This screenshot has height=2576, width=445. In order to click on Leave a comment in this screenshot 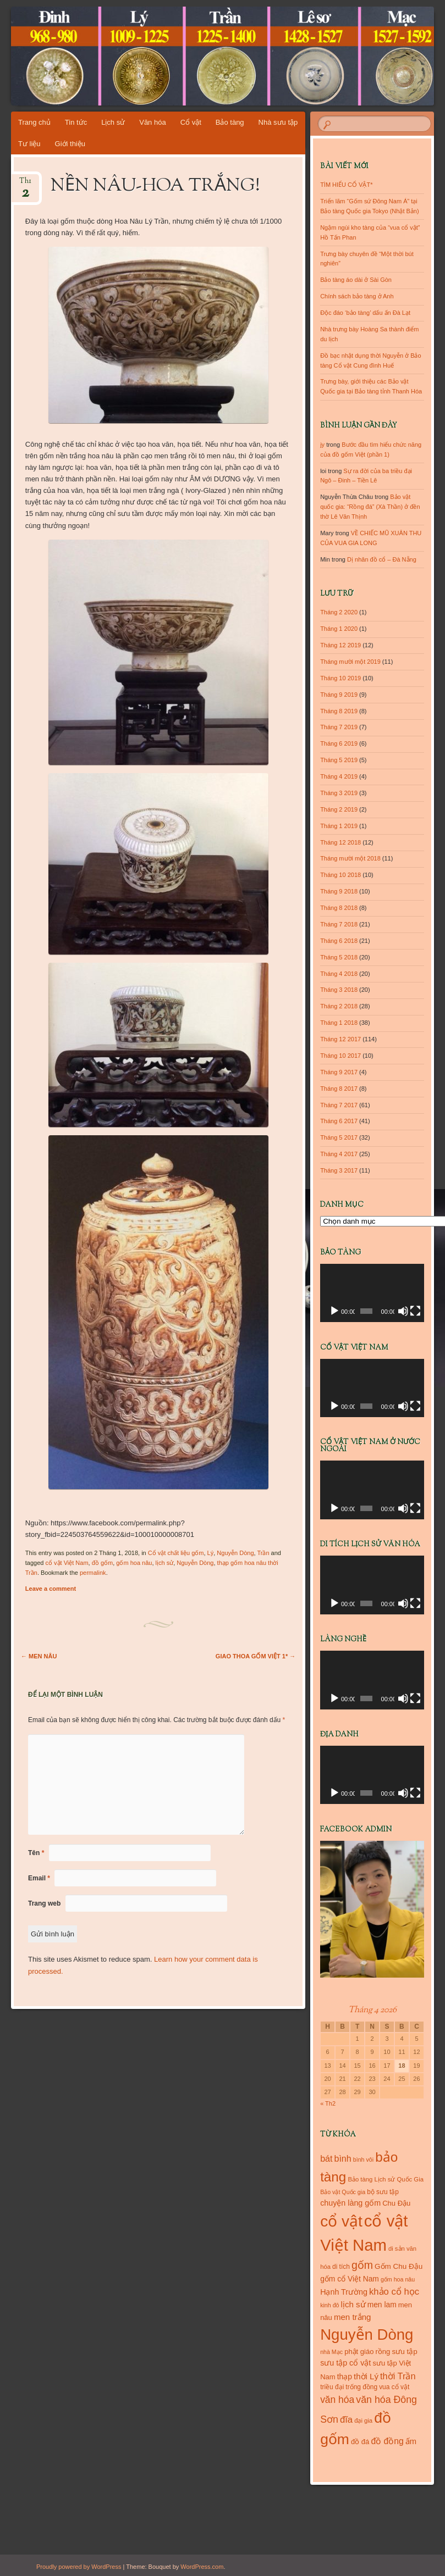, I will do `click(50, 1588)`.